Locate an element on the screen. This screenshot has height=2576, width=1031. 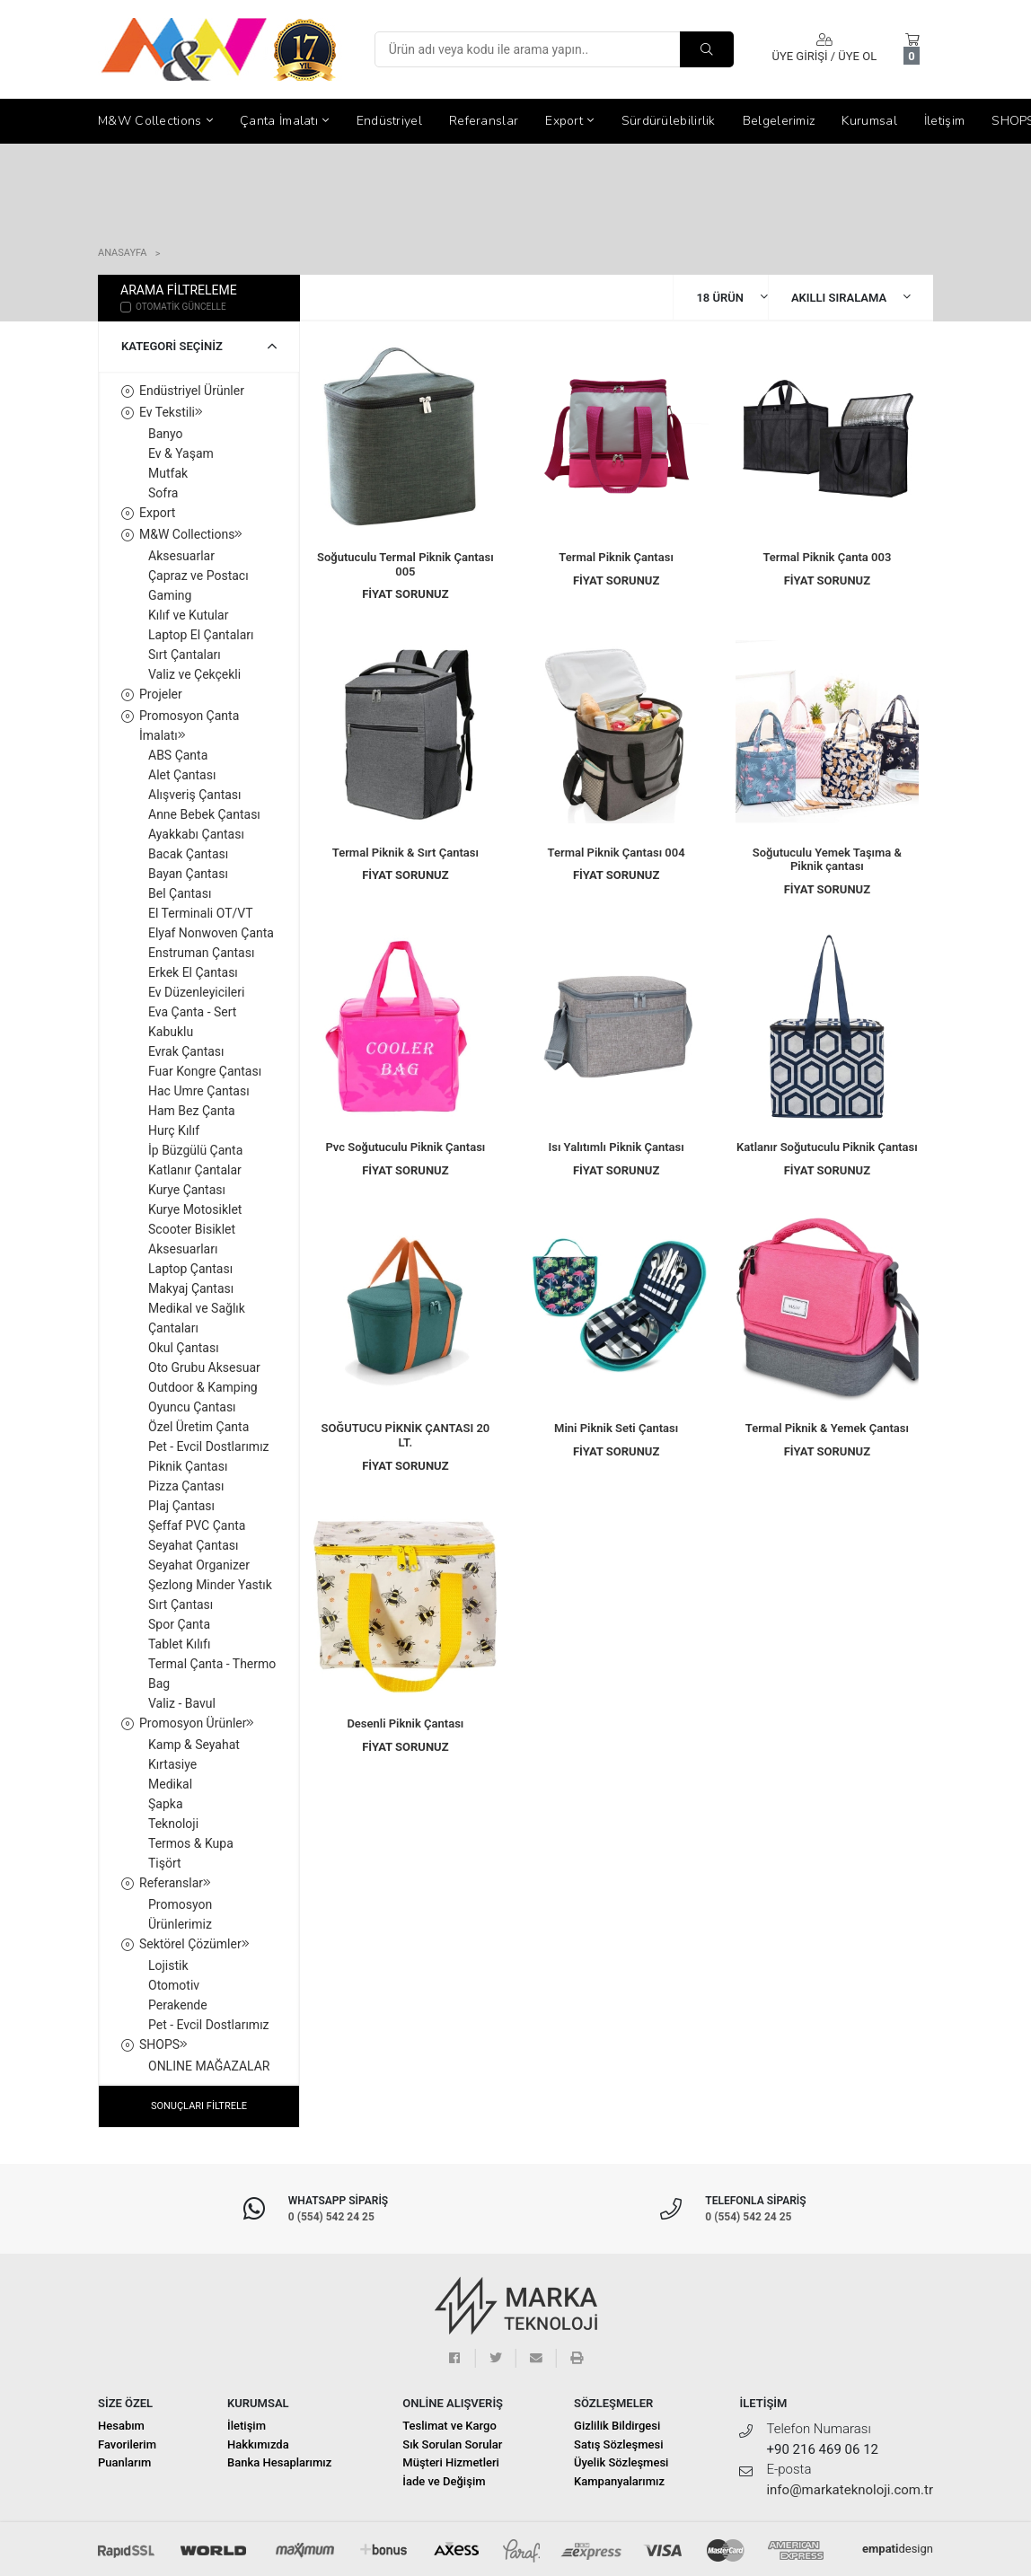
Outdoor & Kamping is located at coordinates (203, 1387).